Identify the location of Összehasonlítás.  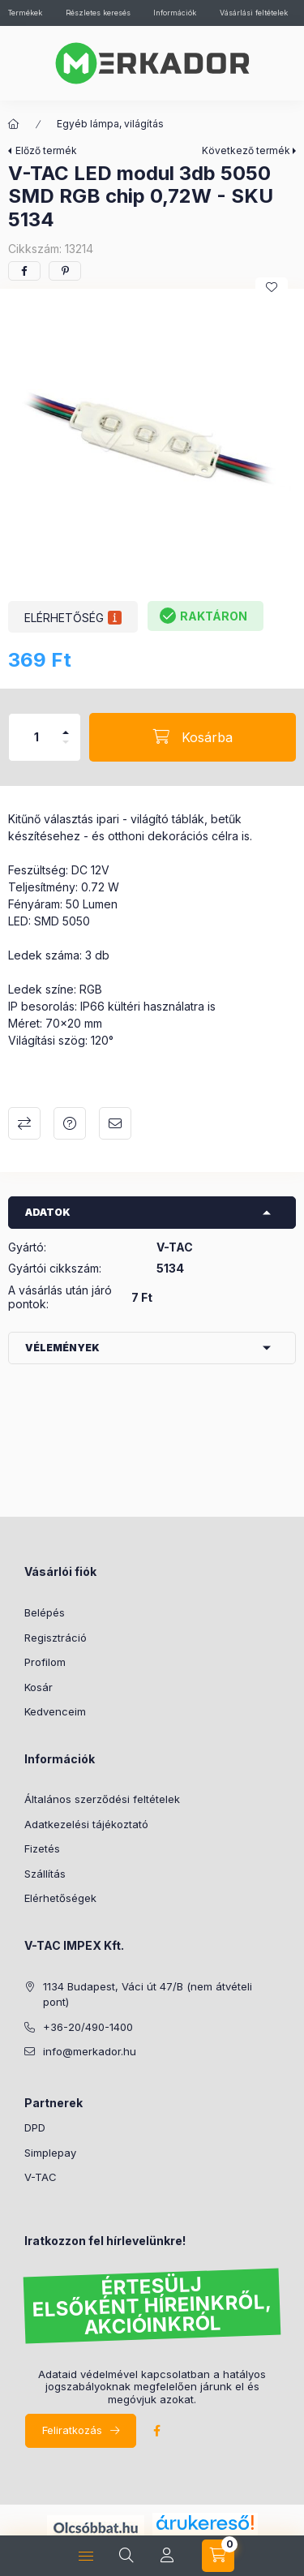
(24, 1123).